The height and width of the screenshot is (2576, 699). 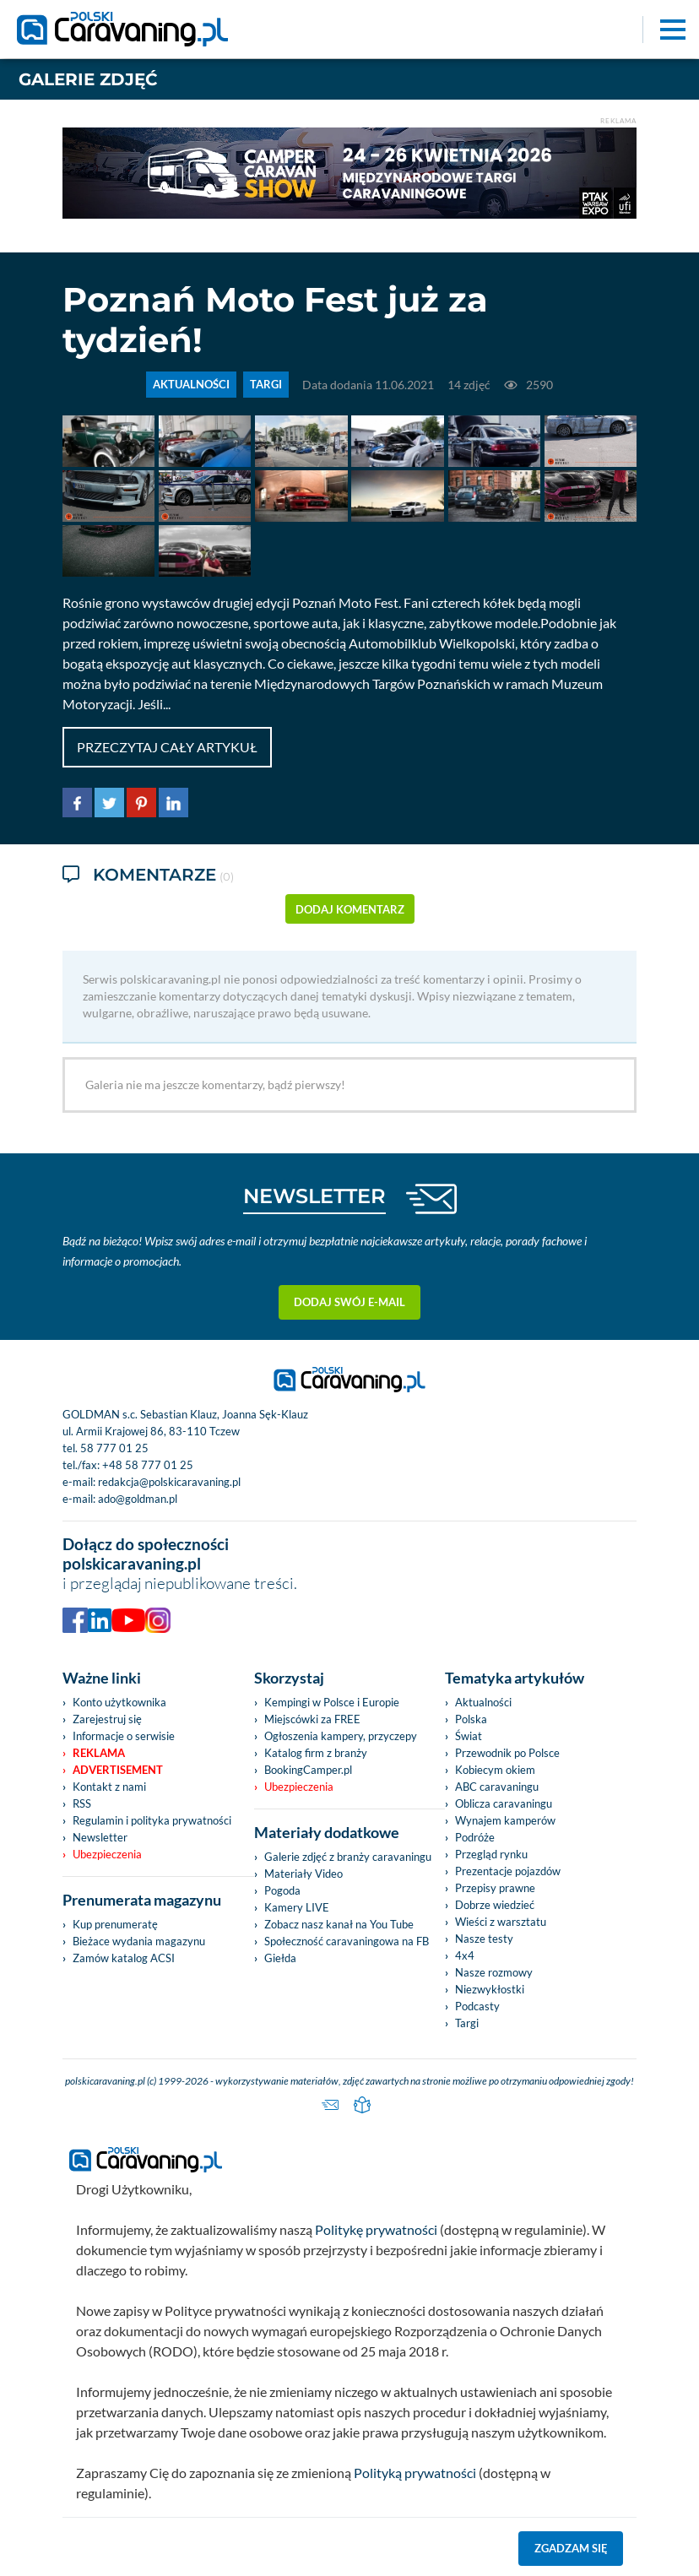 I want to click on Bieżace wydania magazynu, so click(x=139, y=1941).